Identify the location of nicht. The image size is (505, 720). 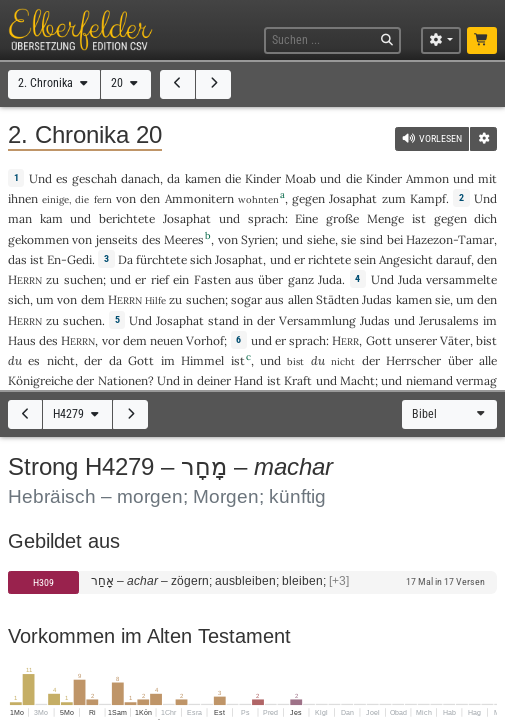
(61, 360).